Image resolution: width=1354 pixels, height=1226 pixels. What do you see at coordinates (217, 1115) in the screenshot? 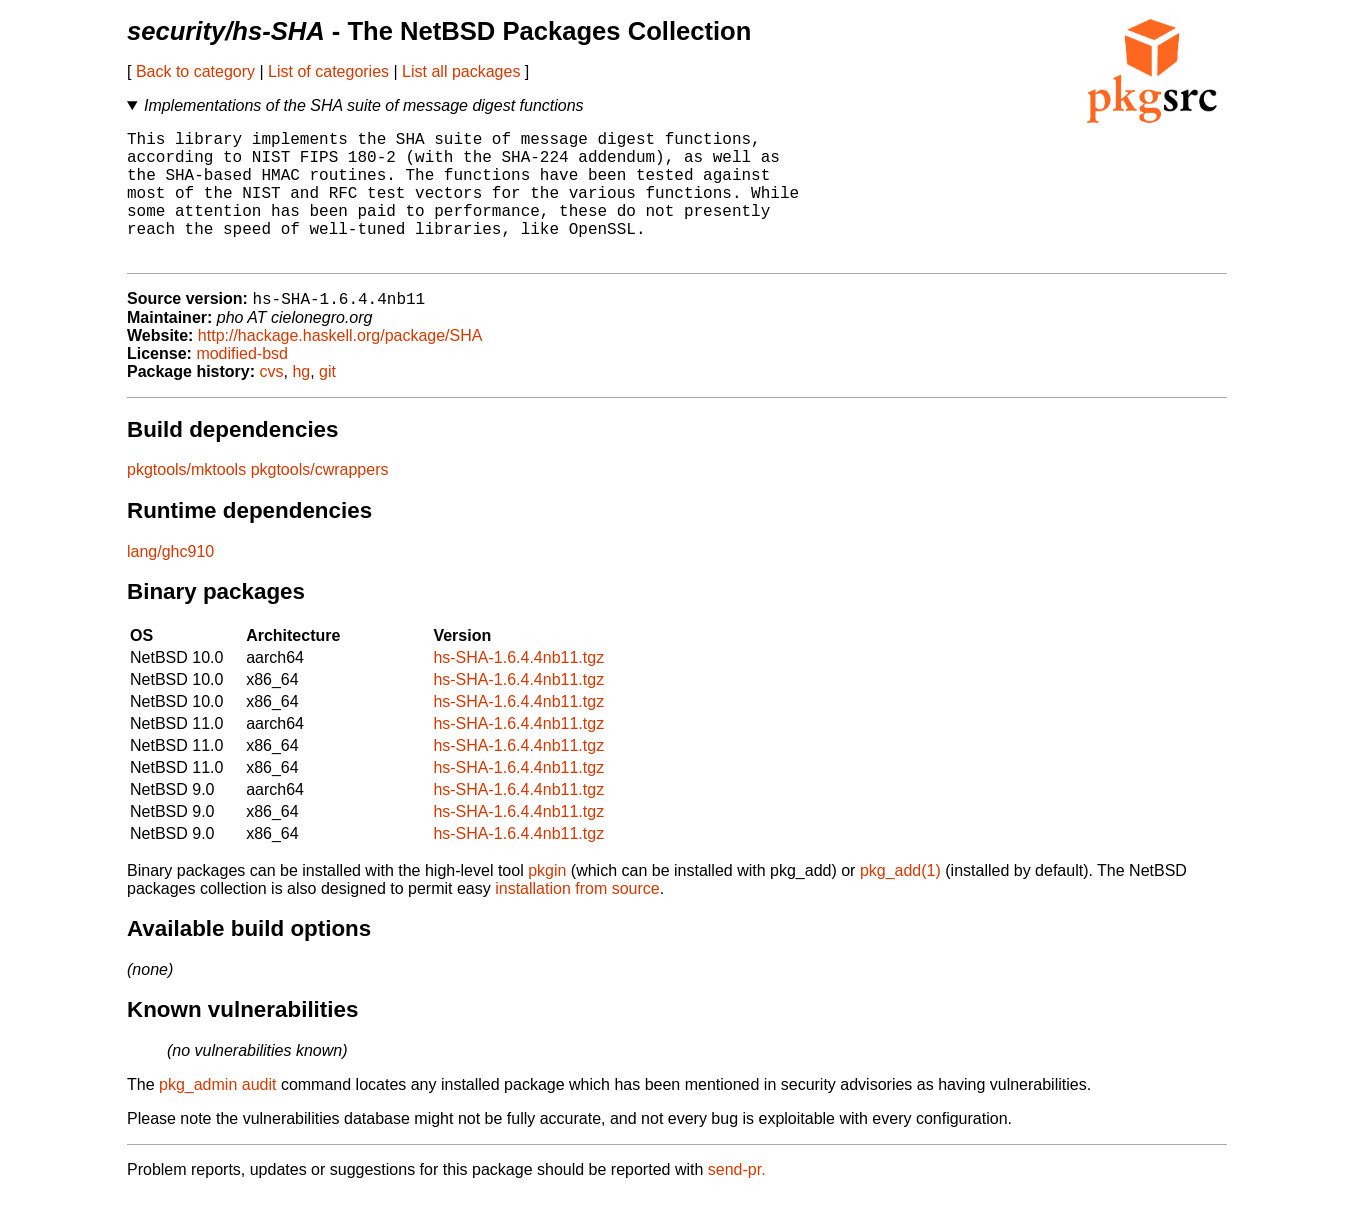
I see `pkg_admin audit` at bounding box center [217, 1115].